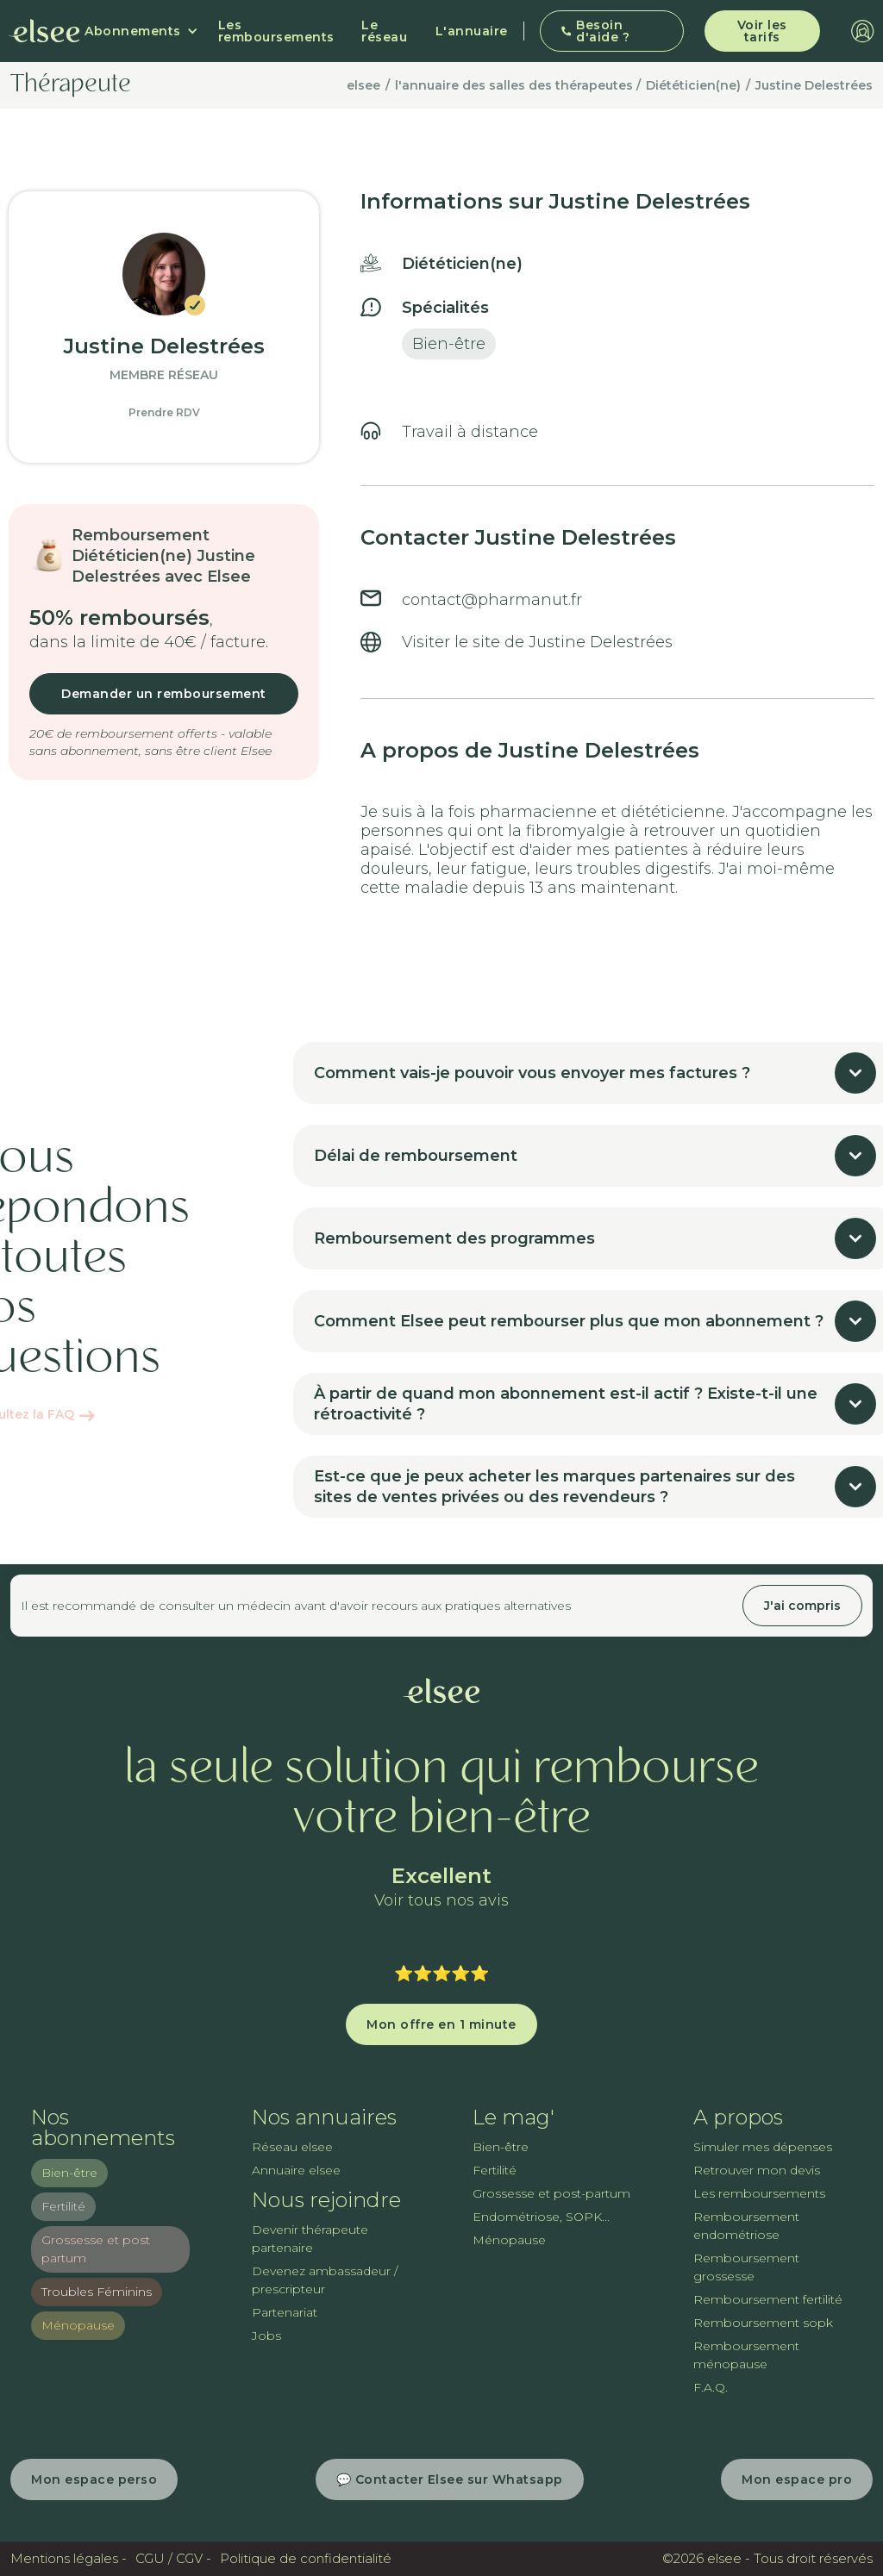 This screenshot has height=2576, width=883. Describe the element at coordinates (95, 2249) in the screenshot. I see `Grossesse et post partum` at that location.